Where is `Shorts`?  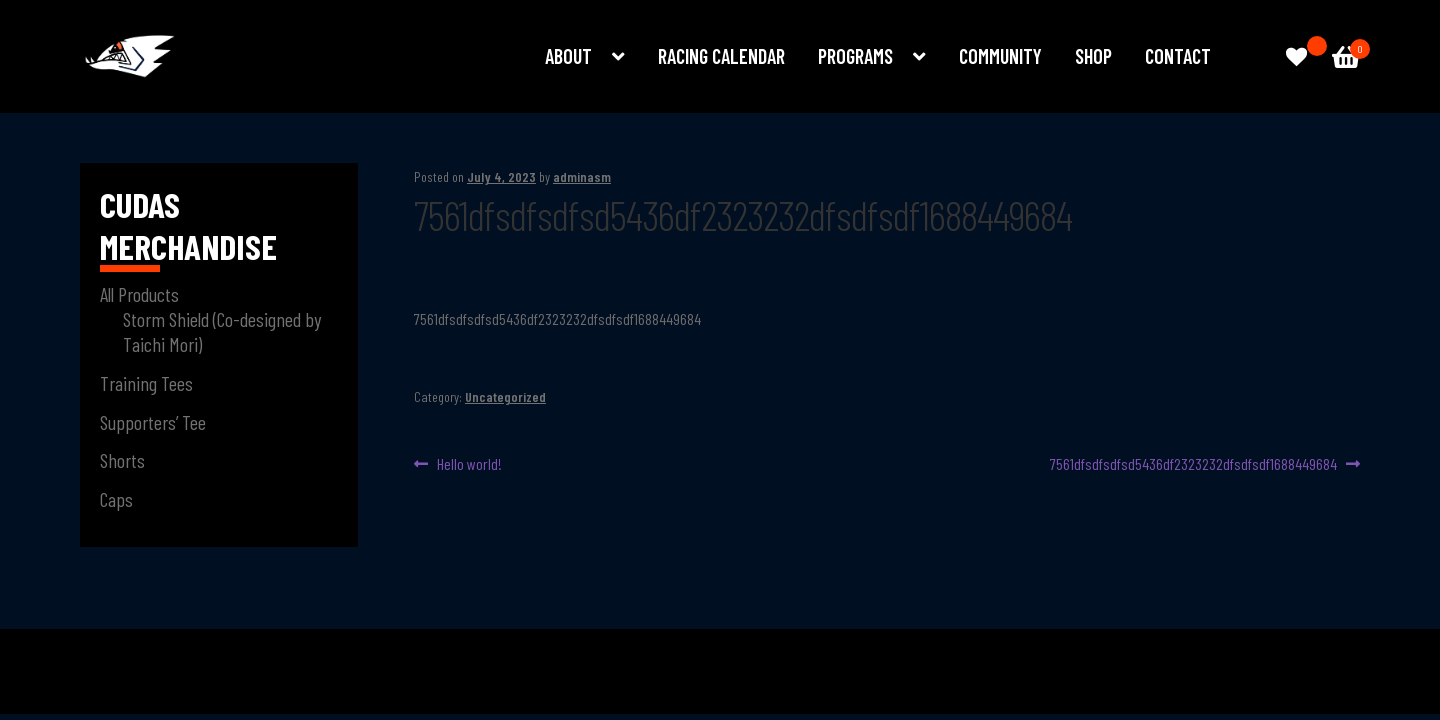
Shorts is located at coordinates (122, 460).